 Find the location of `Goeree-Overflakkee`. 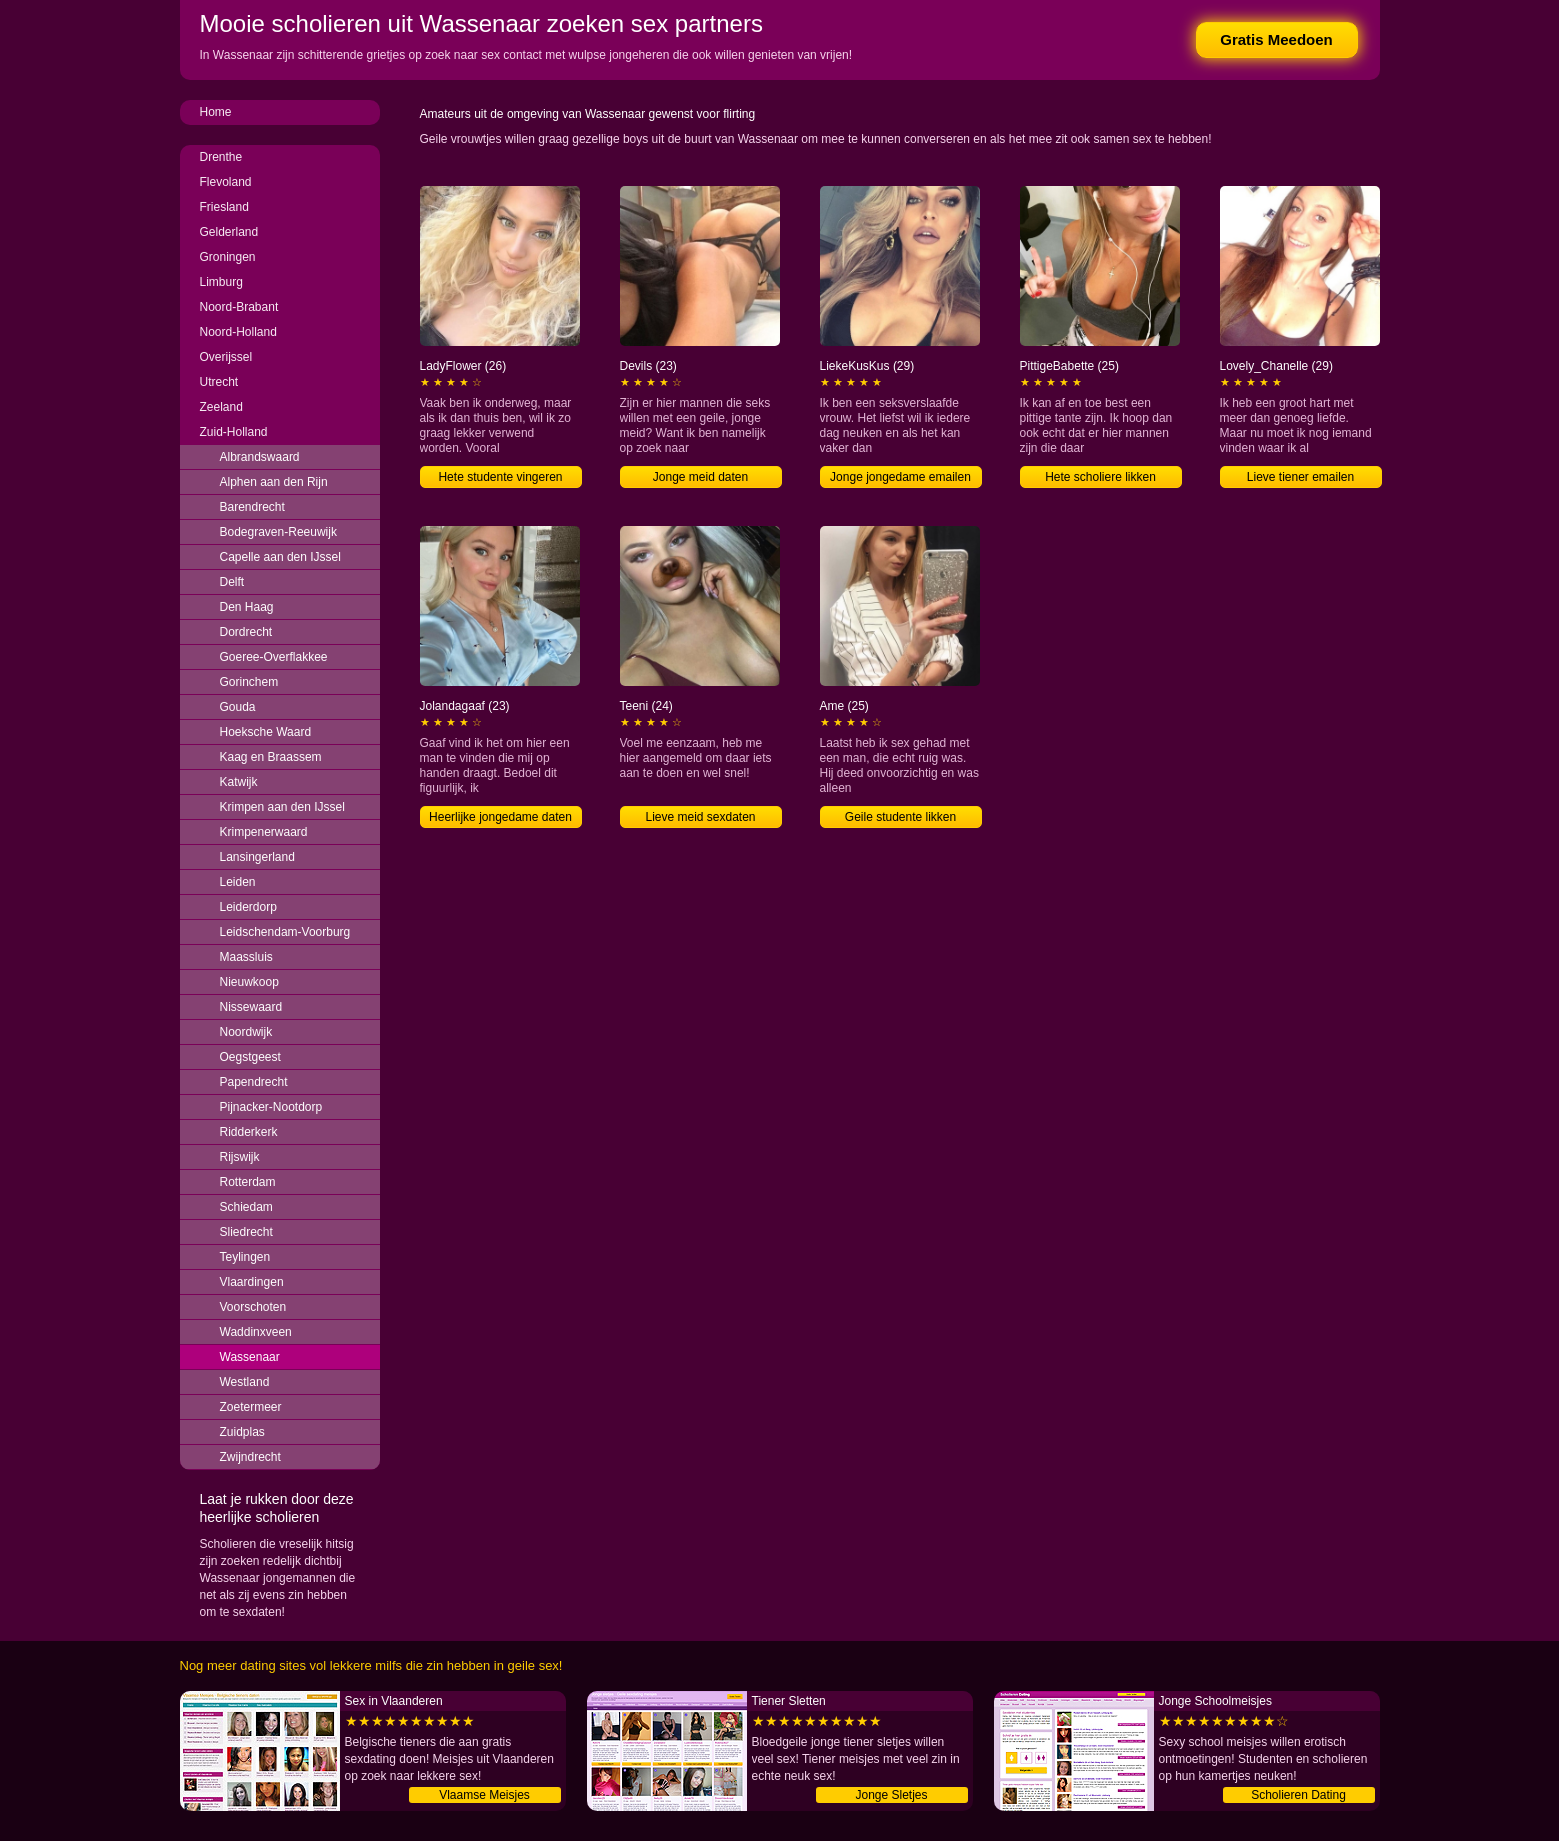

Goeree-Overflakkee is located at coordinates (274, 657).